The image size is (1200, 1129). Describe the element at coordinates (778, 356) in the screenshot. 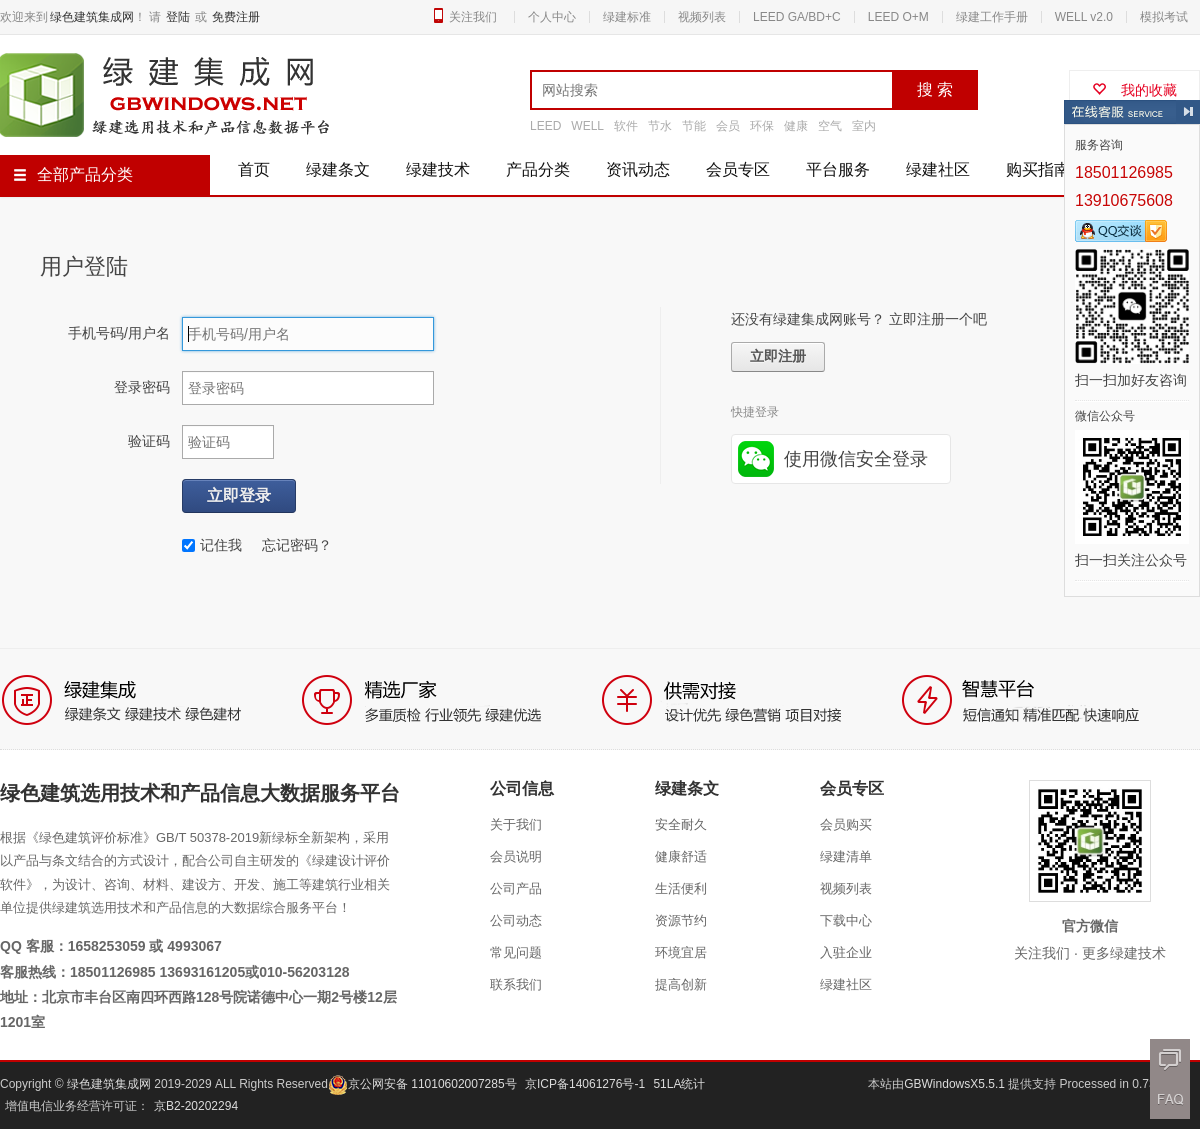

I see `立即注册` at that location.